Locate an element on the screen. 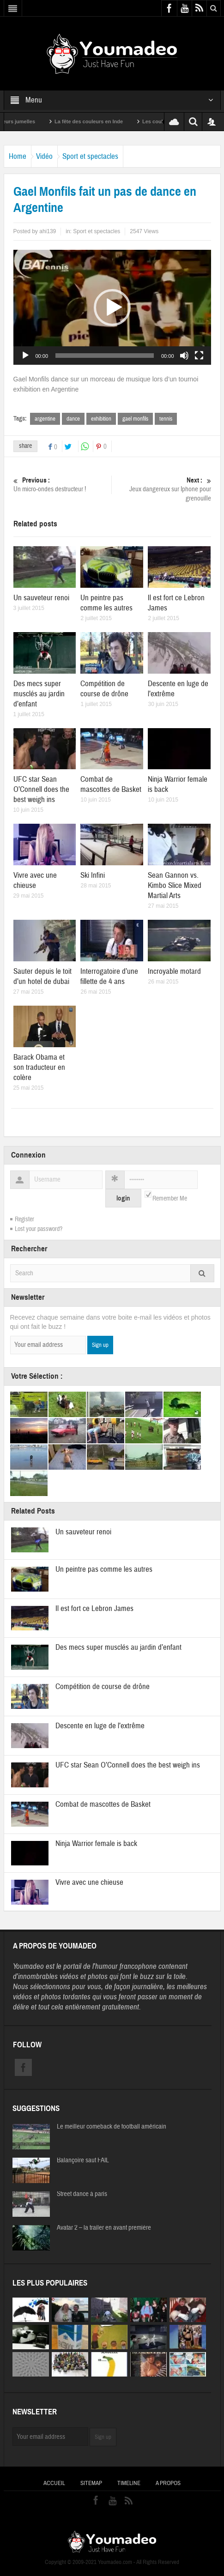  Balançoire saut FAIL is located at coordinates (83, 2160).